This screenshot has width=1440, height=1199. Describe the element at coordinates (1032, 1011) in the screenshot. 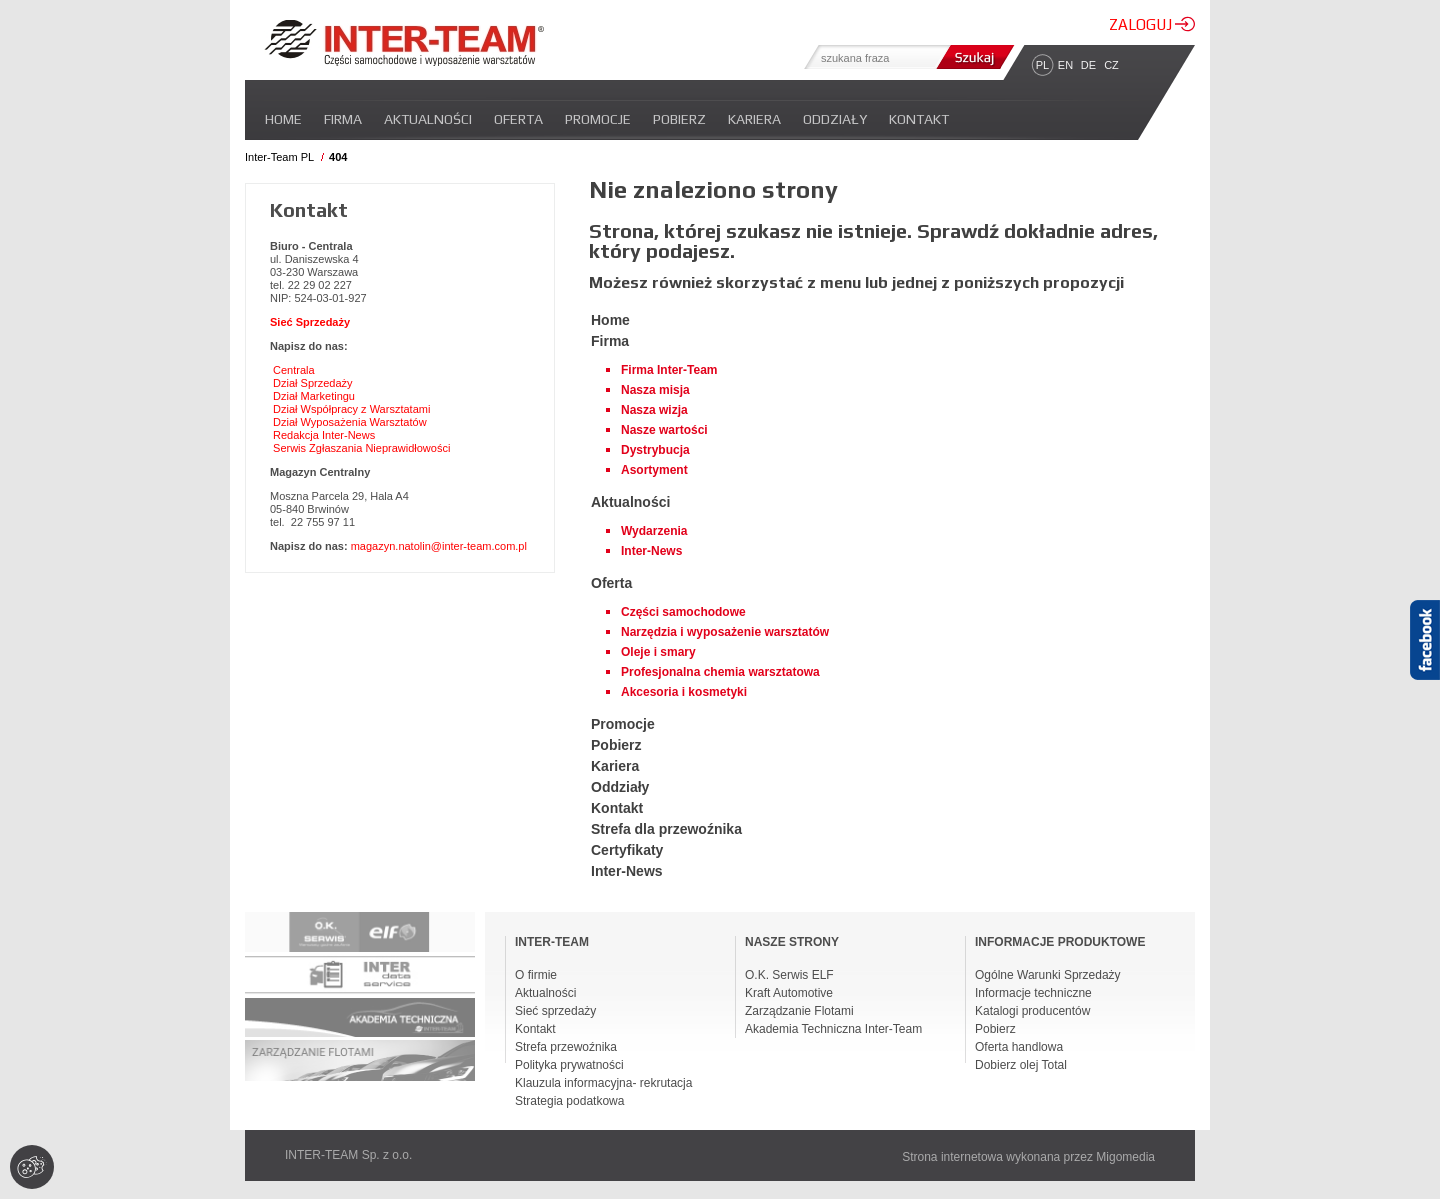

I see `Katalogi producentów` at that location.